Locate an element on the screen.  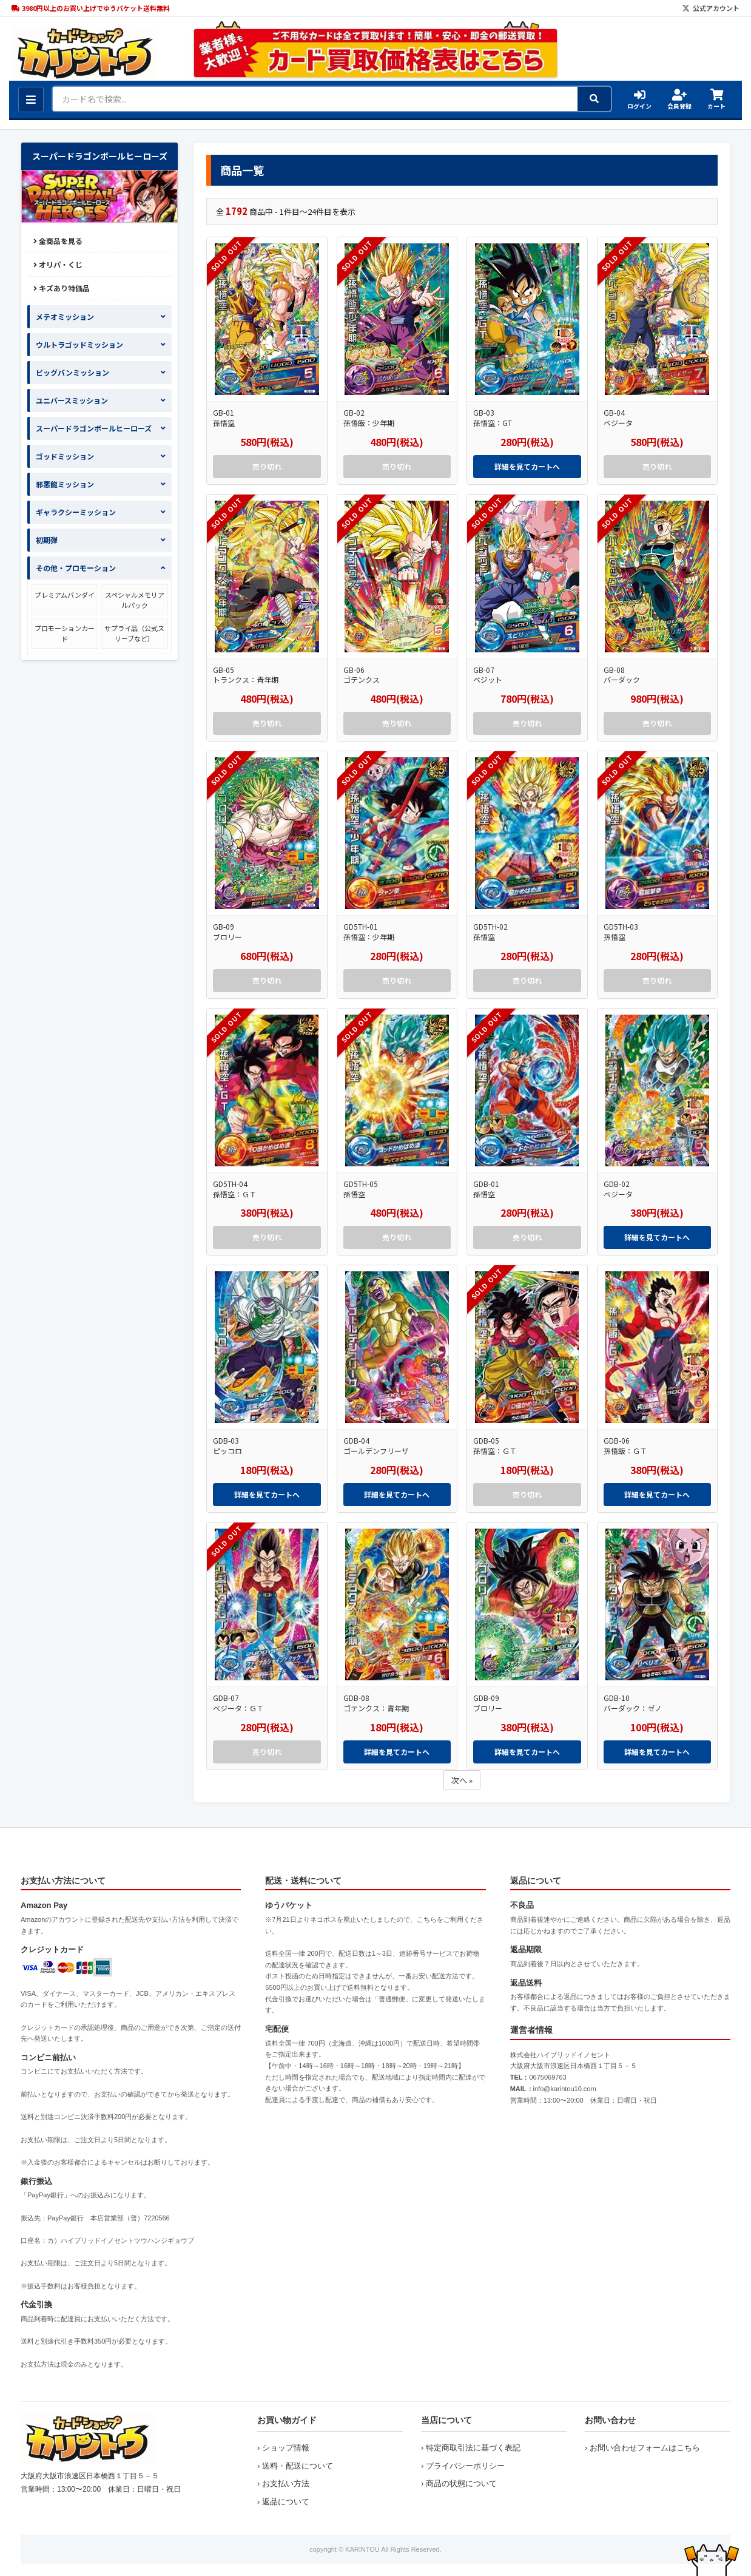
当店について is located at coordinates (446, 2420).